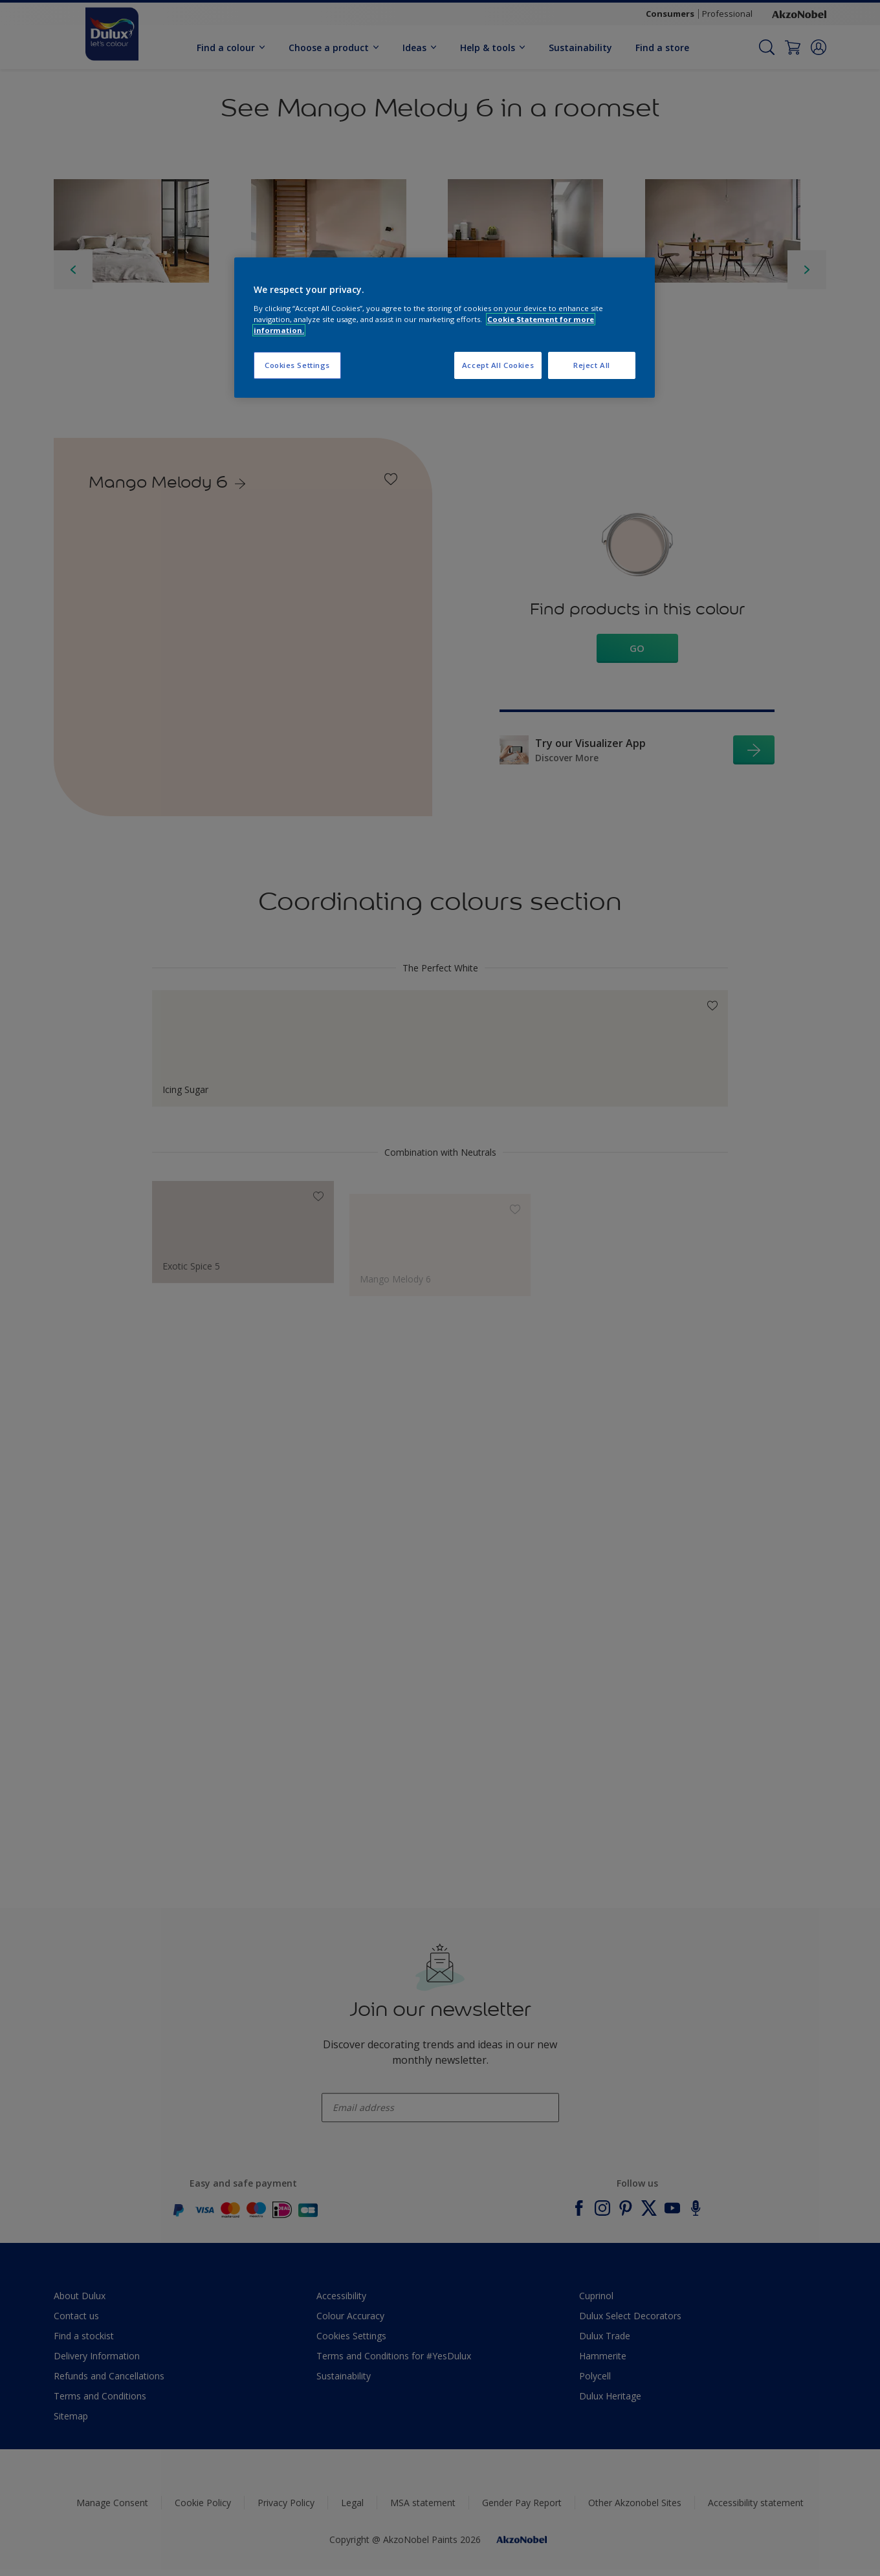  Describe the element at coordinates (498, 365) in the screenshot. I see `Accept All Cookies` at that location.